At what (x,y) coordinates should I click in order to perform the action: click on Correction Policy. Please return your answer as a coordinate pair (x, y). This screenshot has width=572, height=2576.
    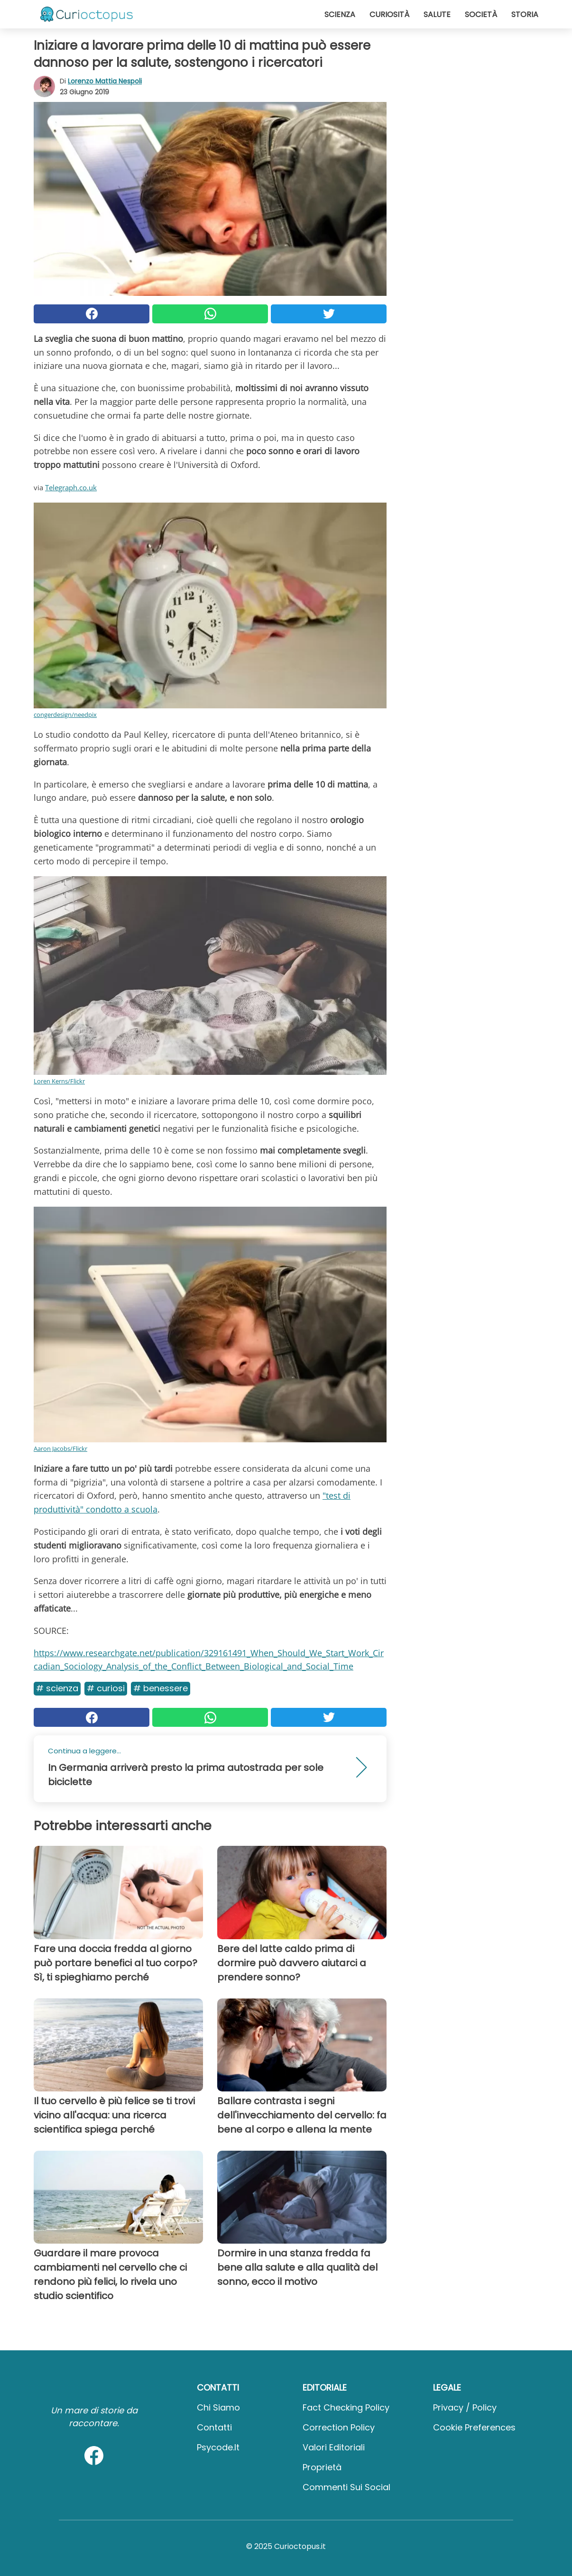
    Looking at the image, I should click on (339, 2427).